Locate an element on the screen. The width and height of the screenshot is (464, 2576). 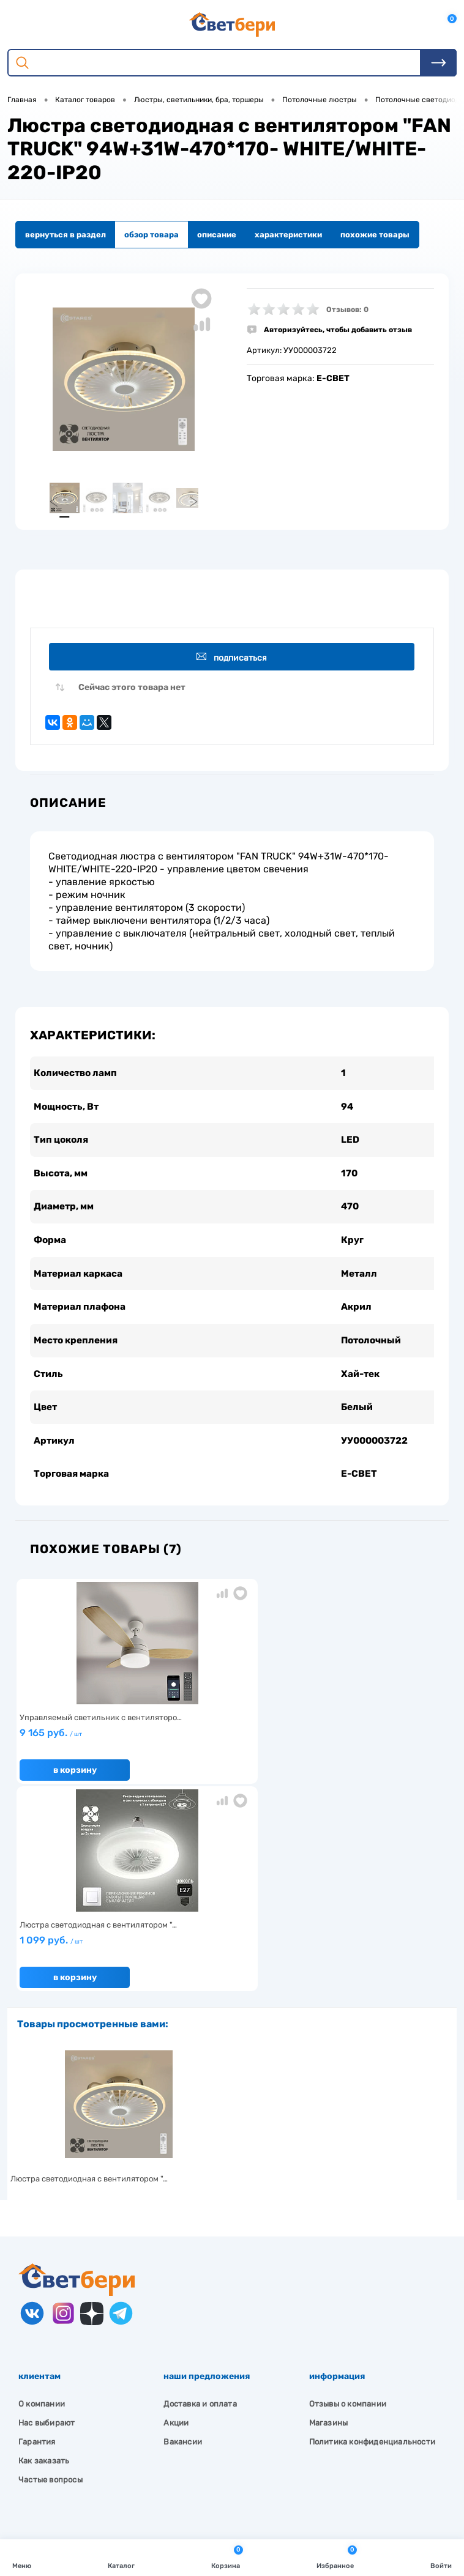
Подписаться is located at coordinates (234, 660).